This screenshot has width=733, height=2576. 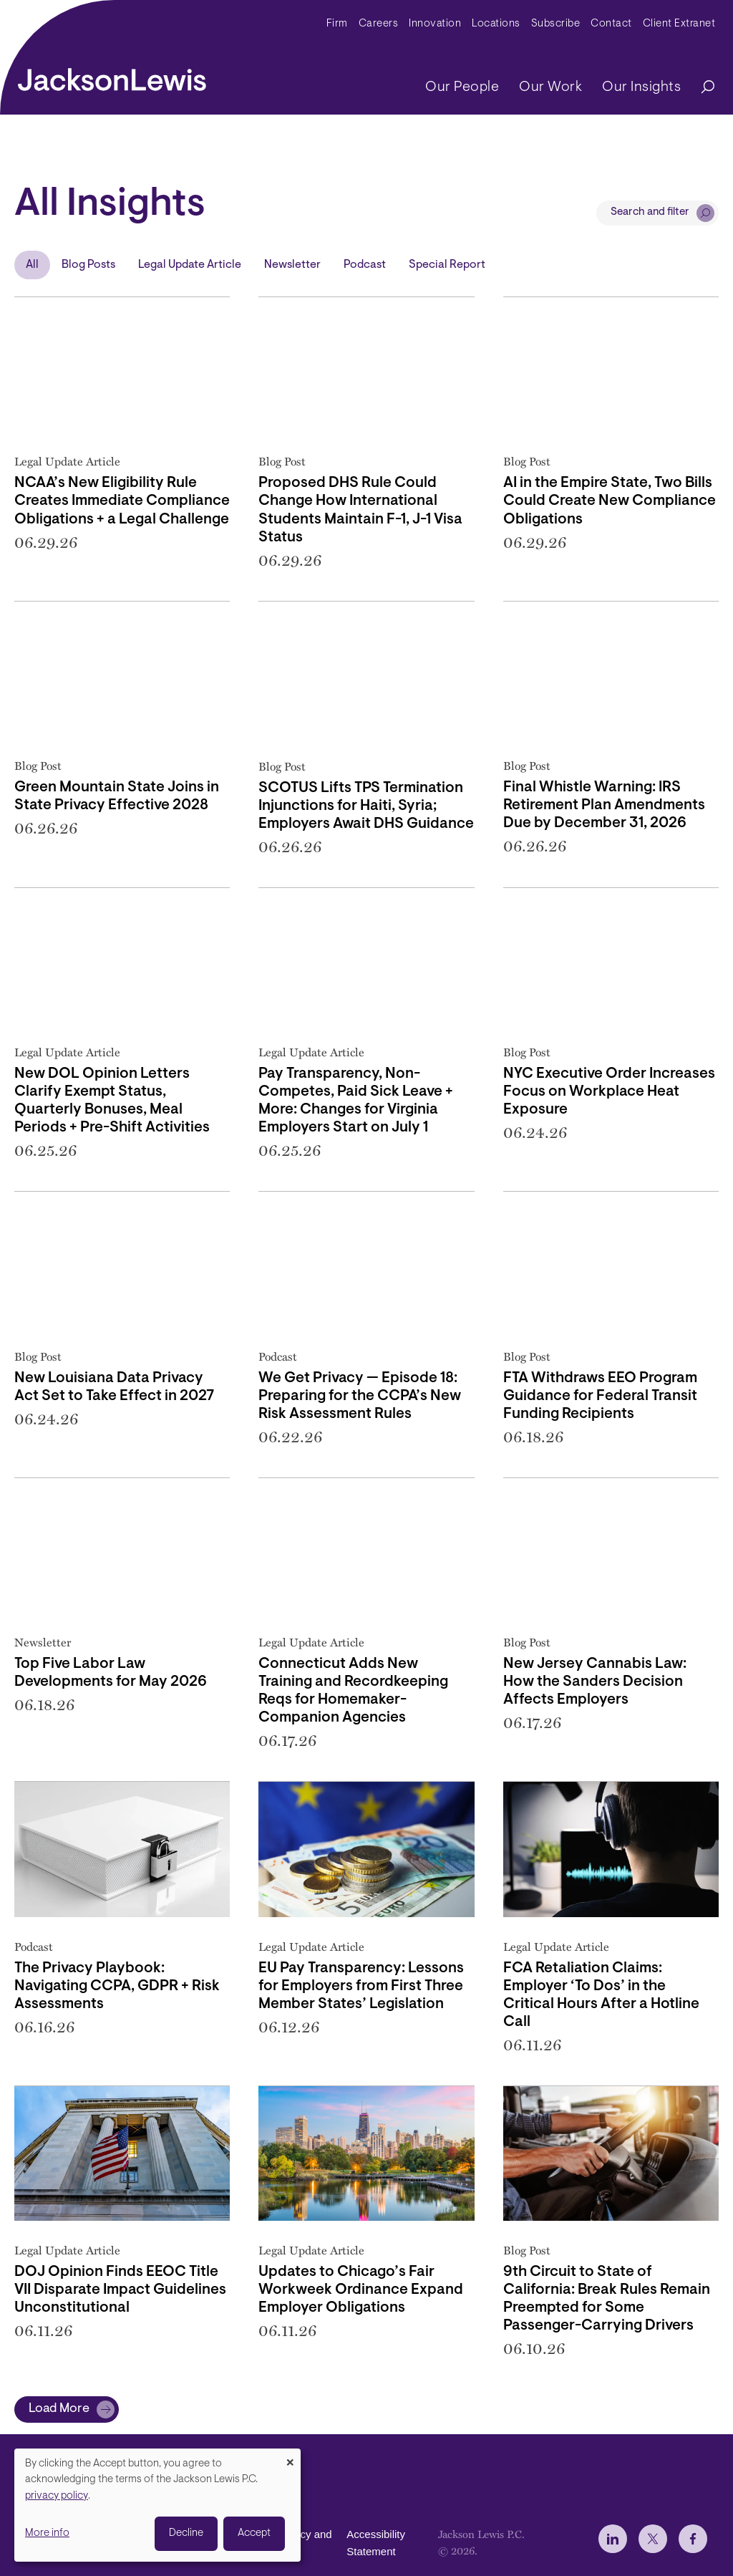 What do you see at coordinates (122, 501) in the screenshot?
I see `NCAA’s New Eligibility Rule Creates Immediate Compliance Obligations + a Legal Challenge` at bounding box center [122, 501].